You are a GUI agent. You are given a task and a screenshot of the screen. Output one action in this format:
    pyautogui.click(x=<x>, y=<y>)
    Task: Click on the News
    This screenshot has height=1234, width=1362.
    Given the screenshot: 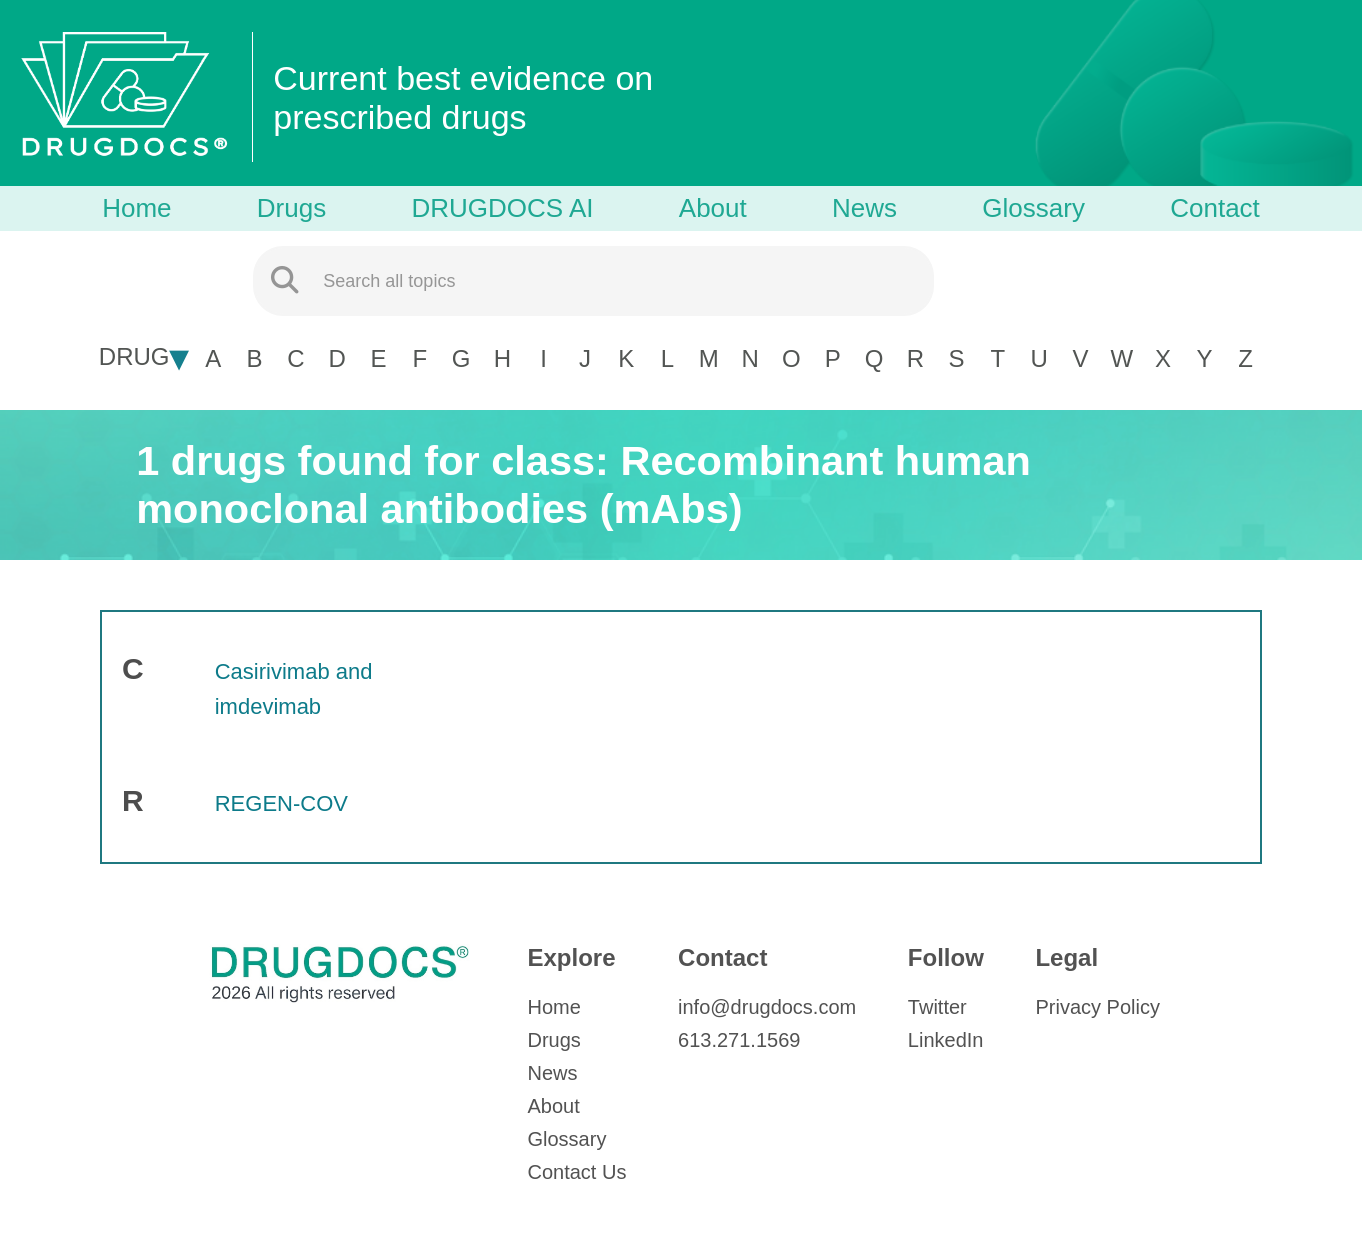 What is the action you would take?
    pyautogui.click(x=864, y=208)
    